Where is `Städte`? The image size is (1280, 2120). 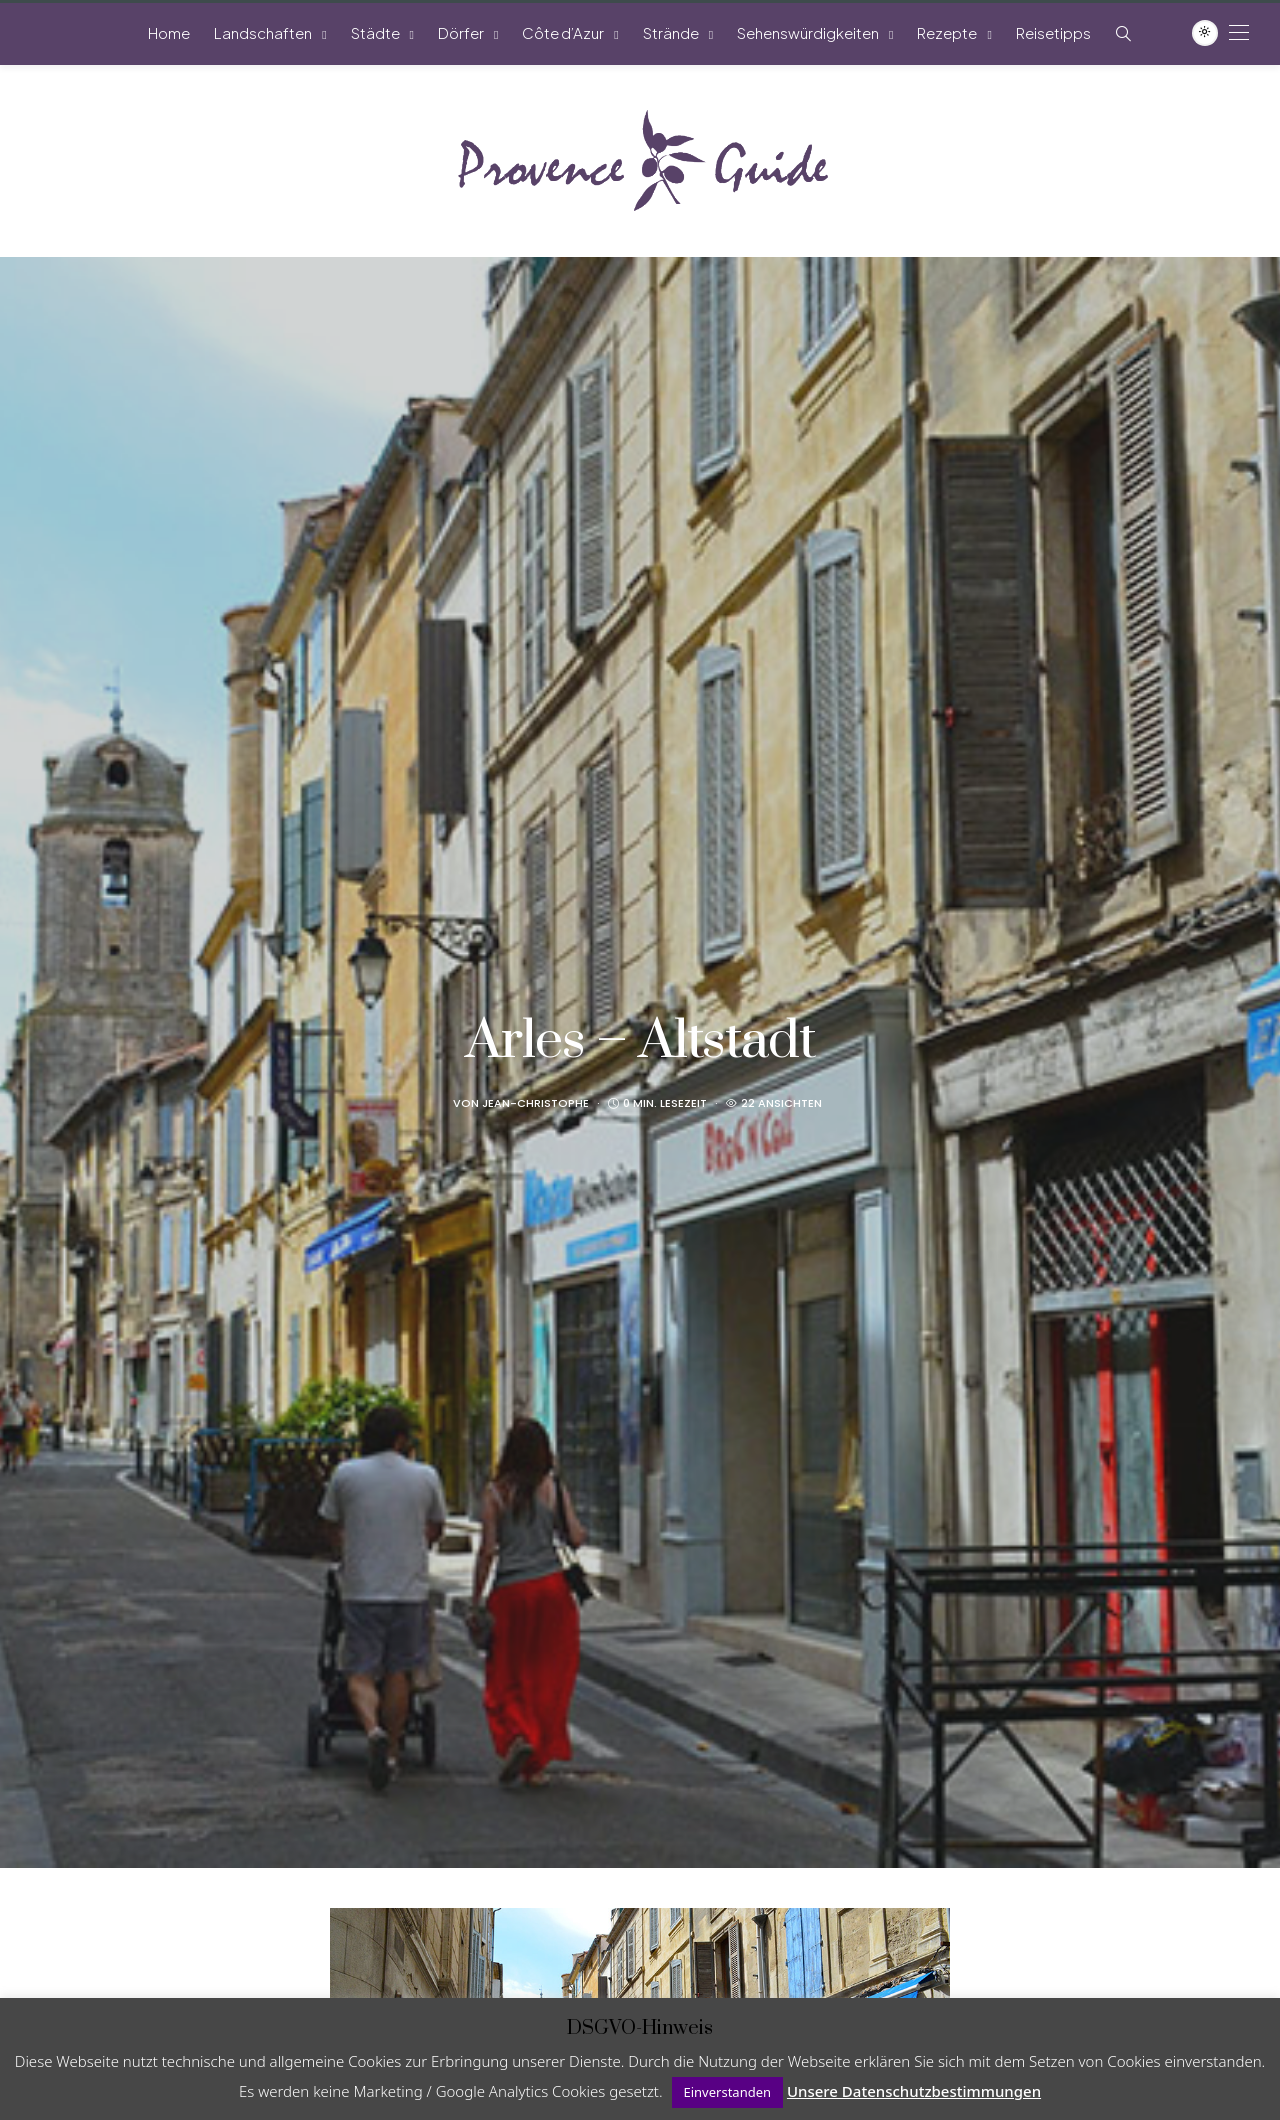 Städte is located at coordinates (375, 32).